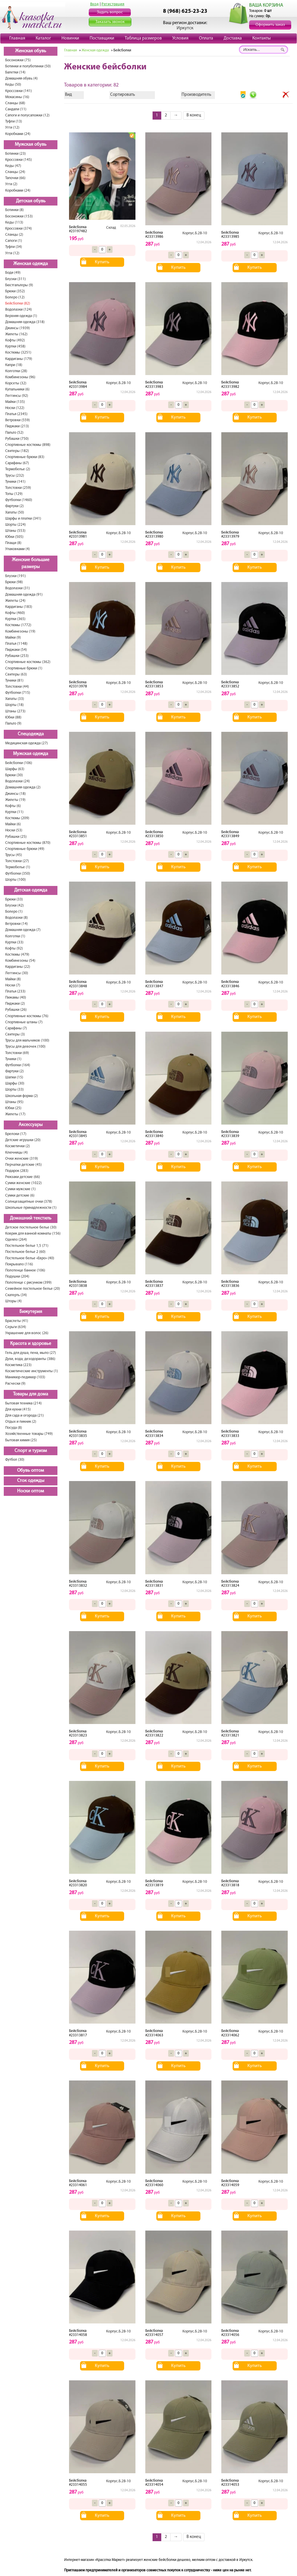  What do you see at coordinates (15, 340) in the screenshot?
I see `Кофты (492)` at bounding box center [15, 340].